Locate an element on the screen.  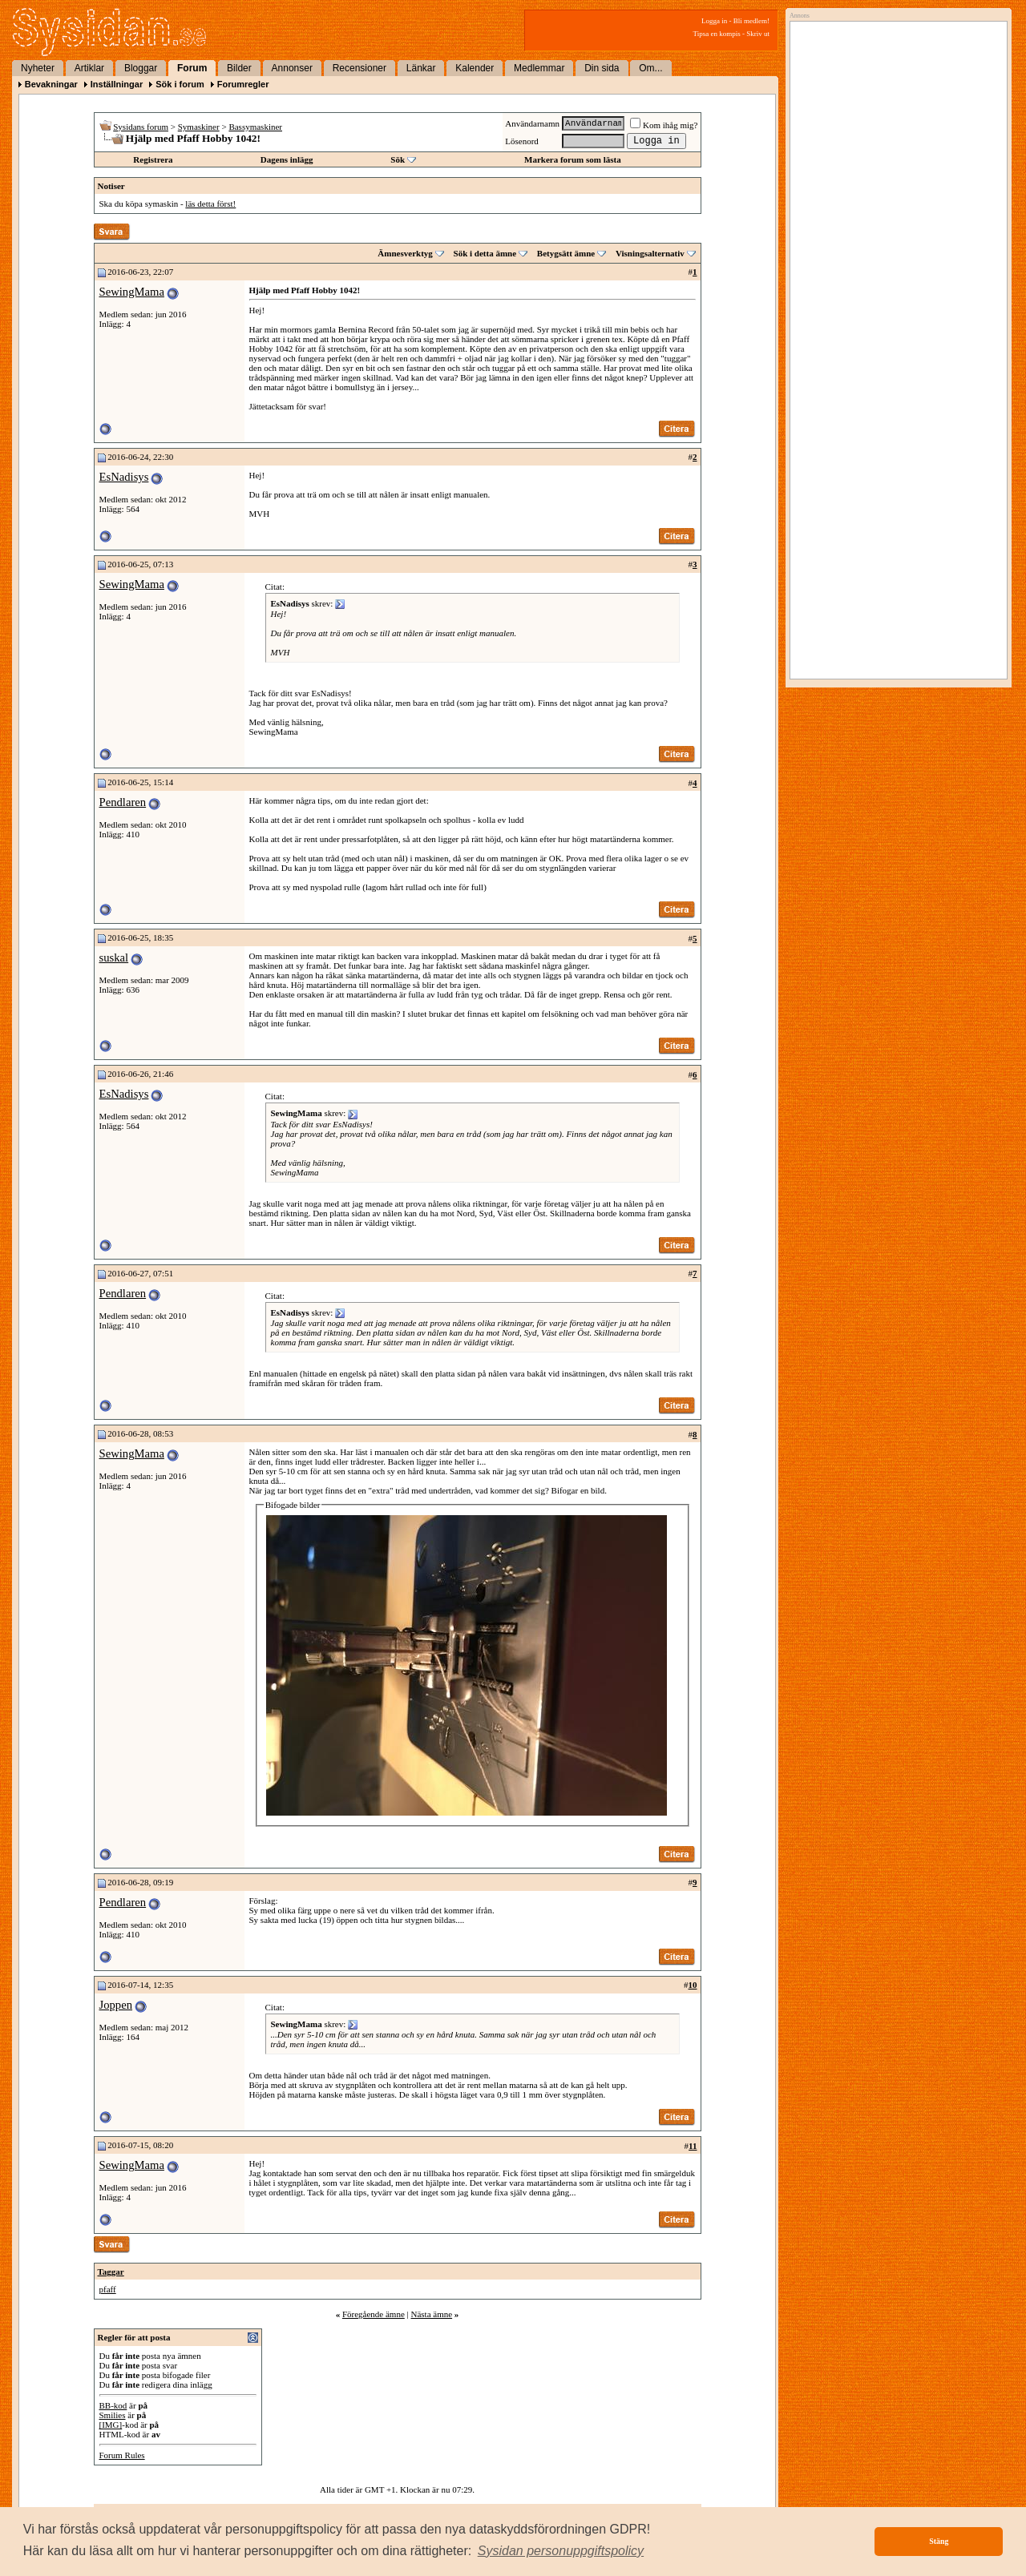
Sök i detta ämne is located at coordinates (485, 253).